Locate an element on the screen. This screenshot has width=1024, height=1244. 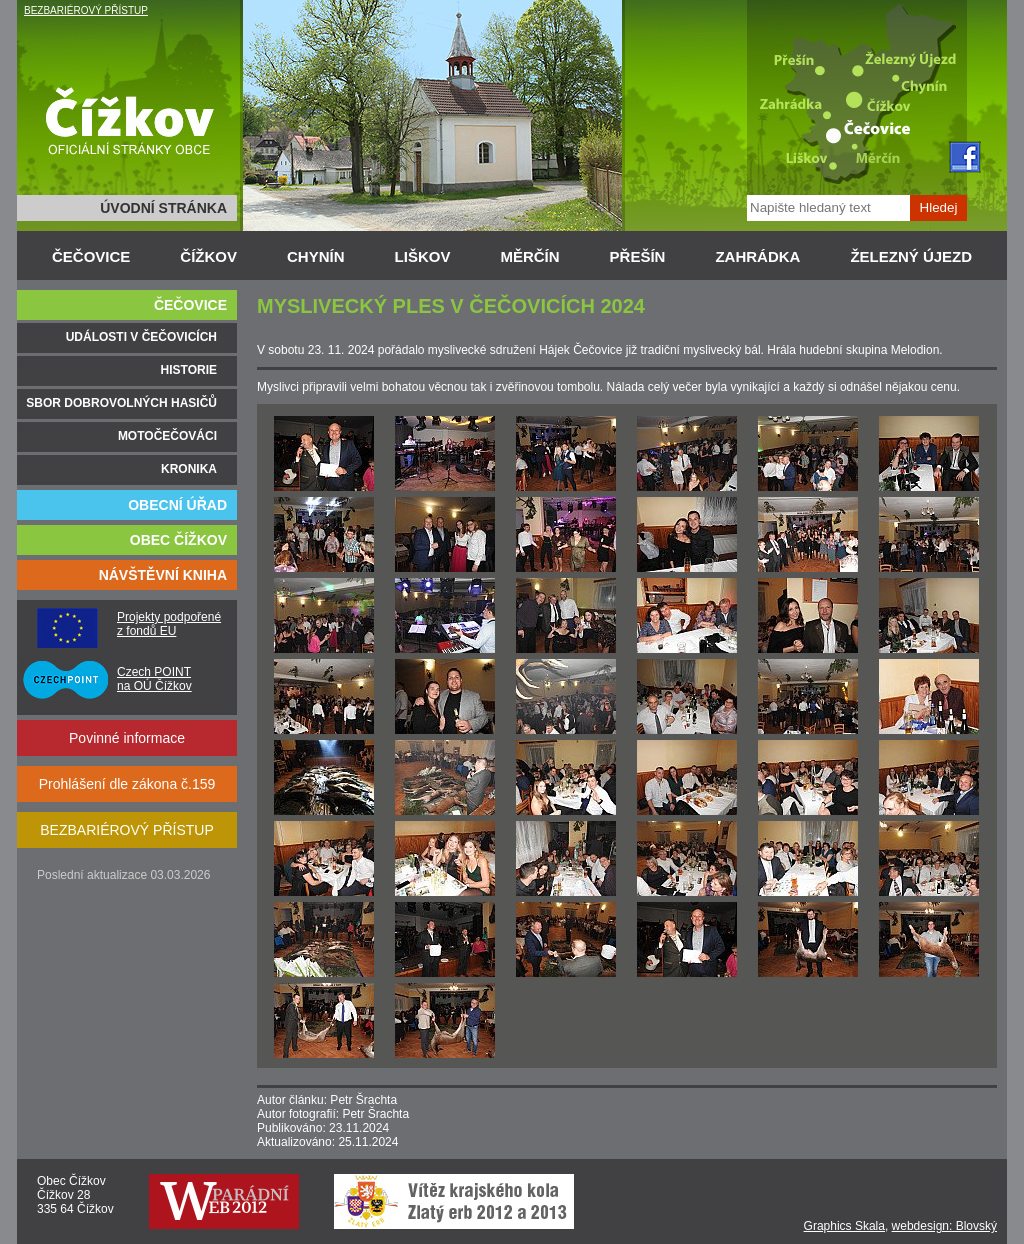
Czech POINT na OÚ Čížkov is located at coordinates (154, 679).